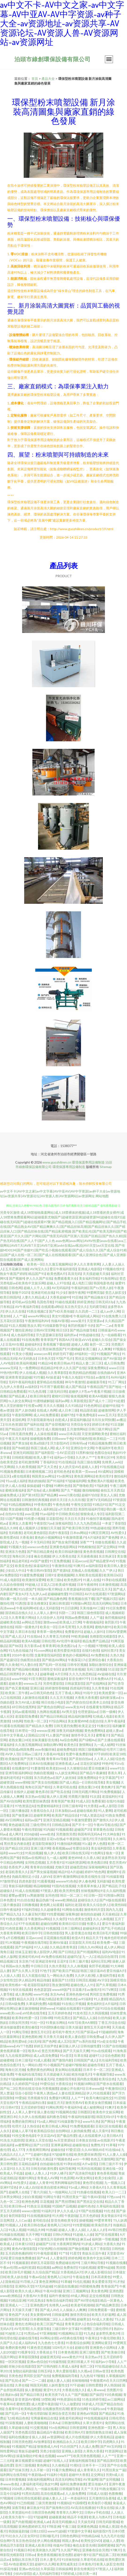 The height and width of the screenshot is (2576, 127). Describe the element at coordinates (45, 1613) in the screenshot. I see `人人草人人妻91` at that location.